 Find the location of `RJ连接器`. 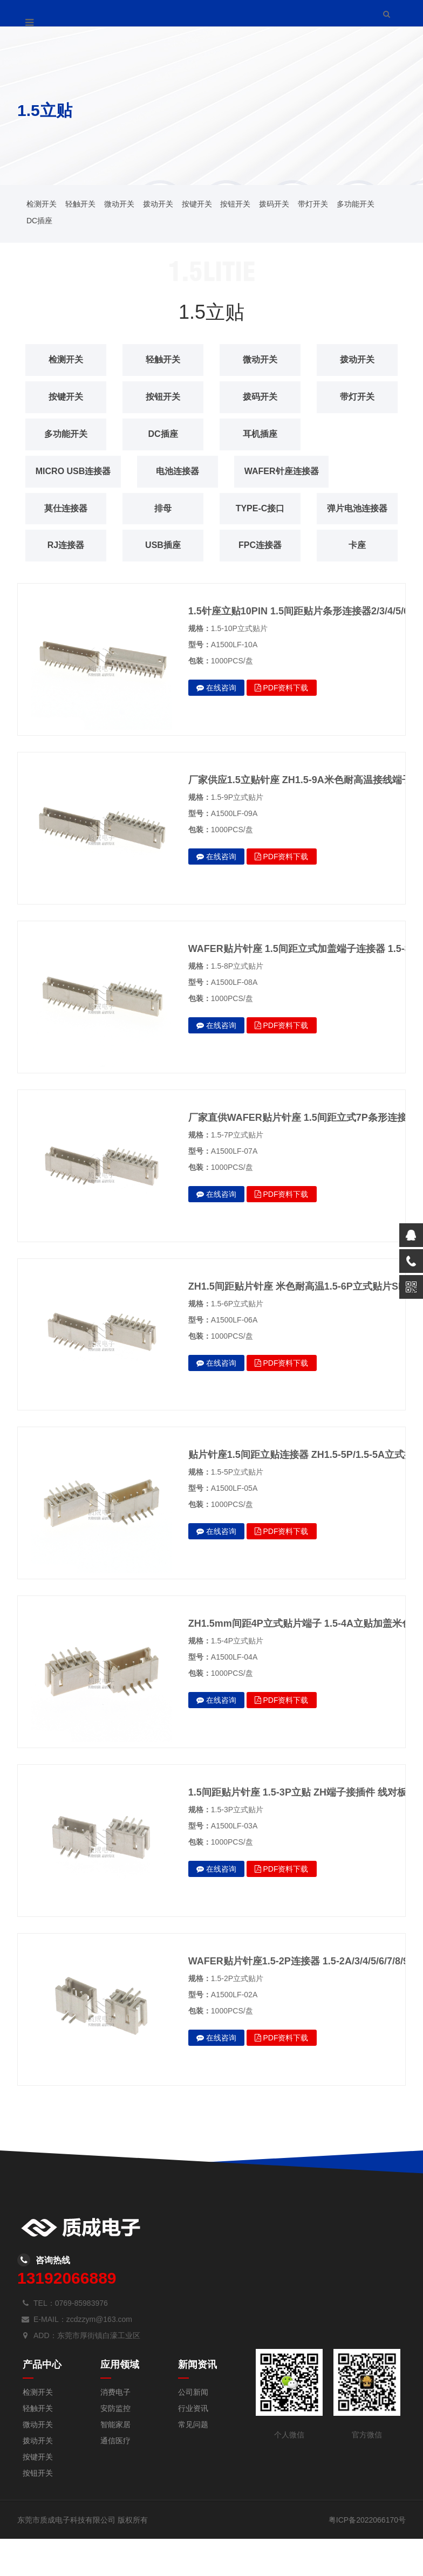

RJ连接器 is located at coordinates (169, 545).